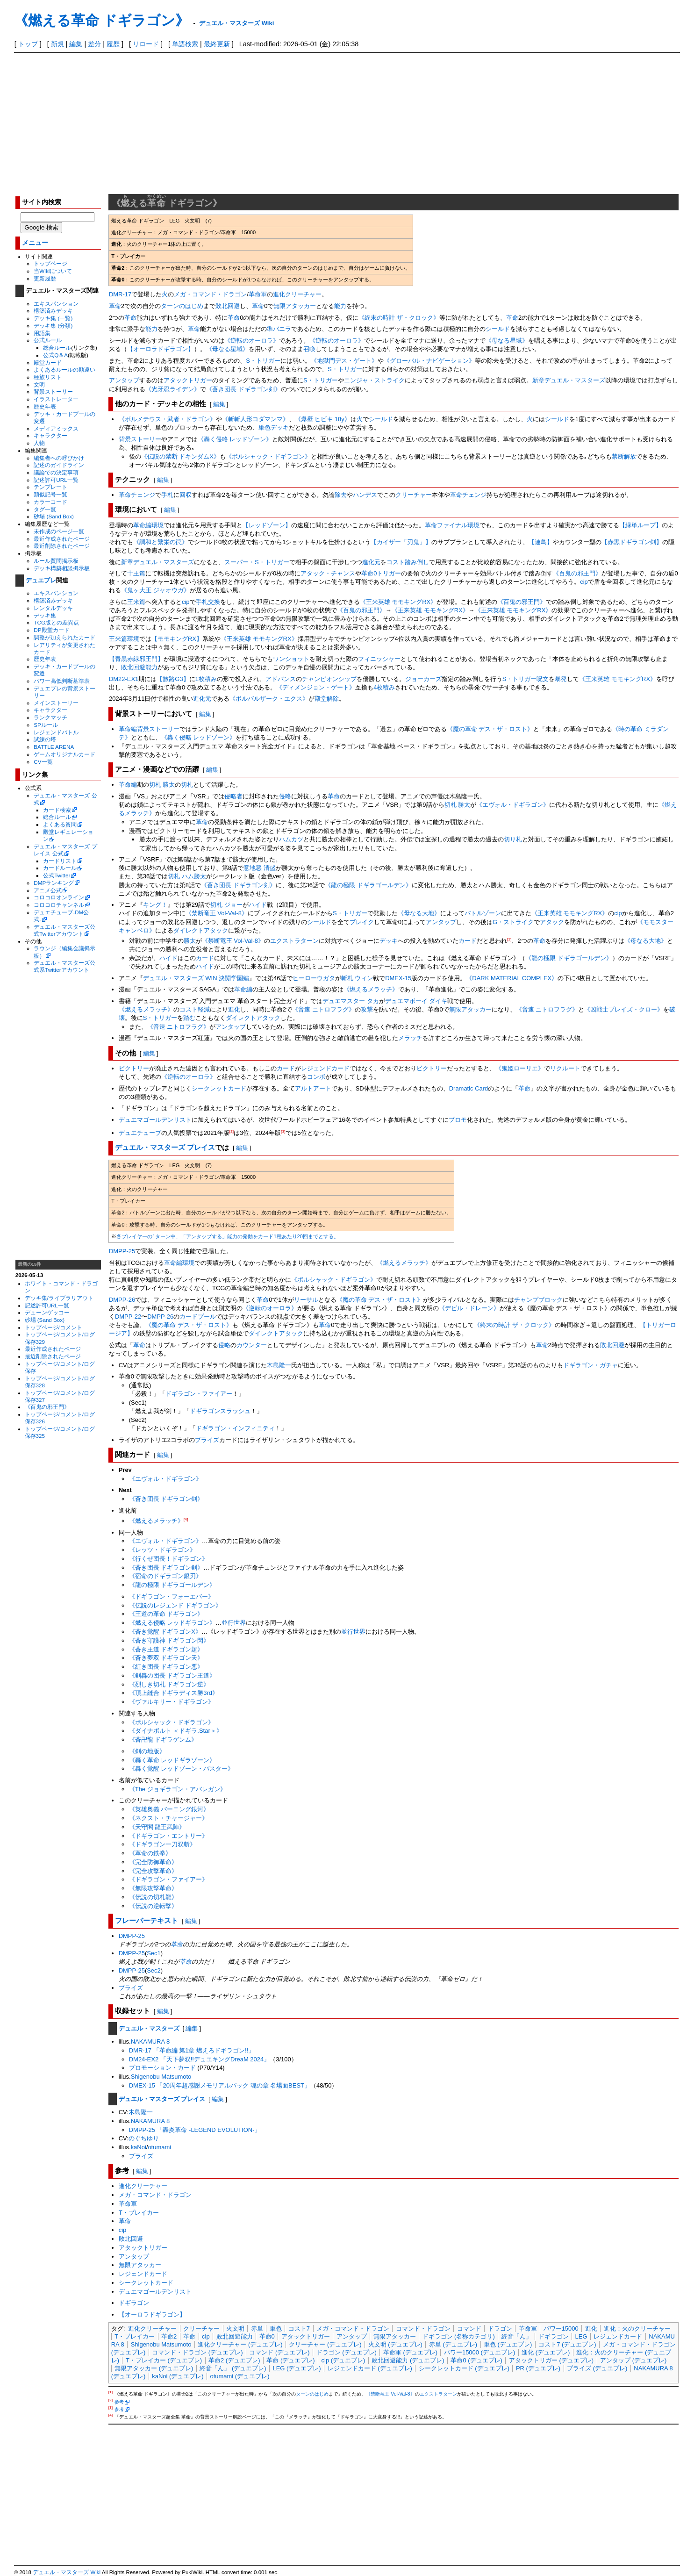 Image resolution: width=694 pixels, height=2576 pixels. I want to click on 《調和と繁栄の罠》, so click(160, 541).